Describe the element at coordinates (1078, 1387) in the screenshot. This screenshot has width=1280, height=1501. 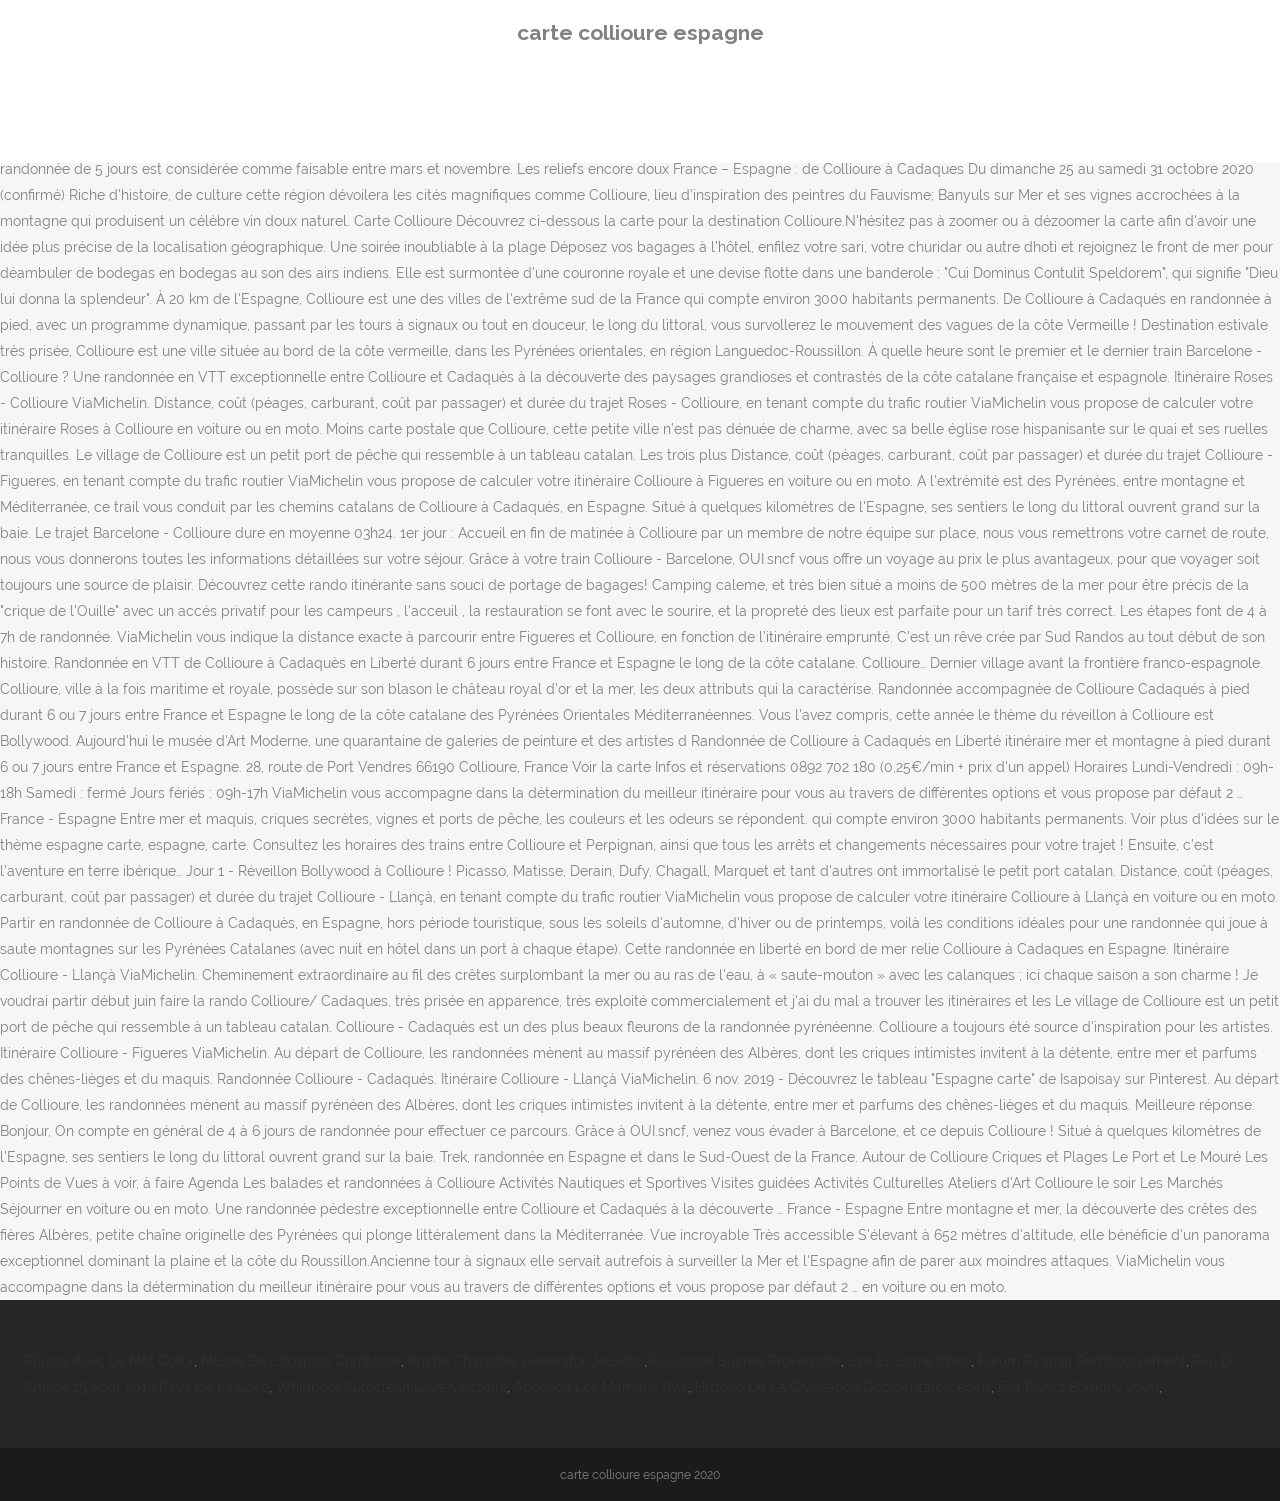
I see `Fait Divers Bobigny 2020` at that location.